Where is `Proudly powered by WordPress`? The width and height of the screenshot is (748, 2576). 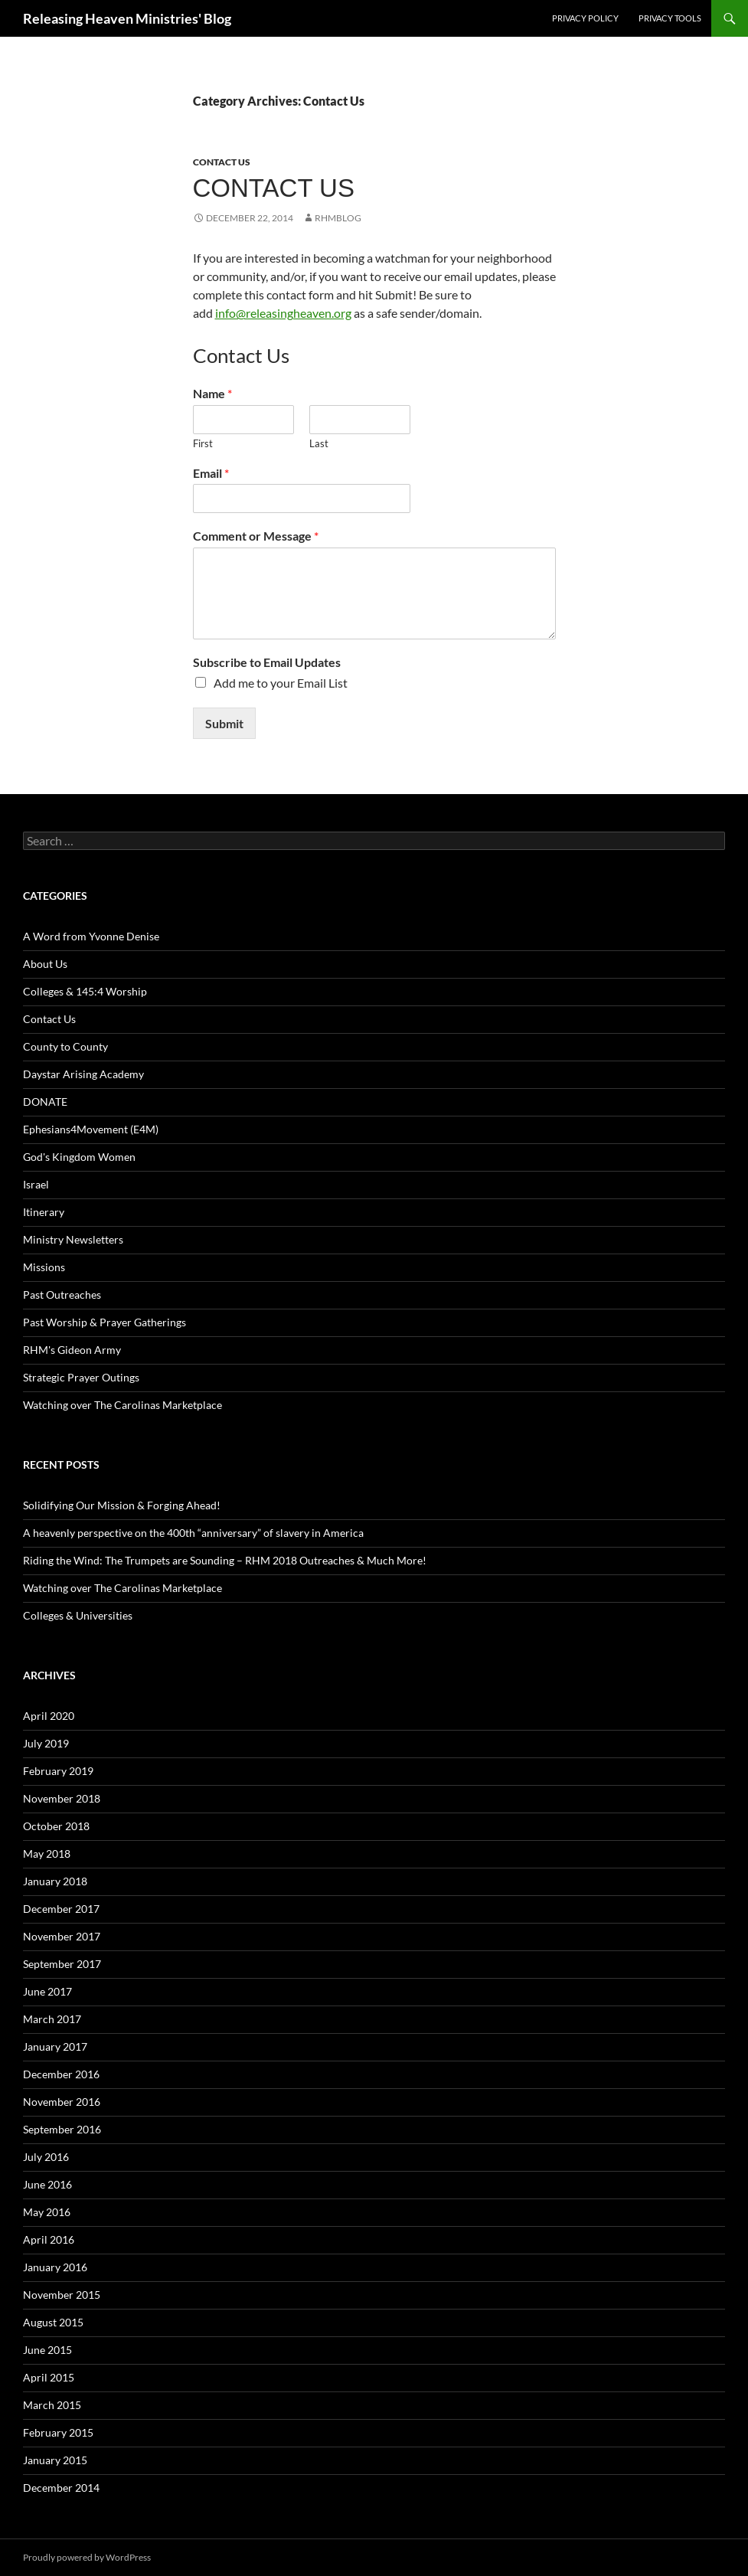
Proudly powered by WordPress is located at coordinates (87, 2557).